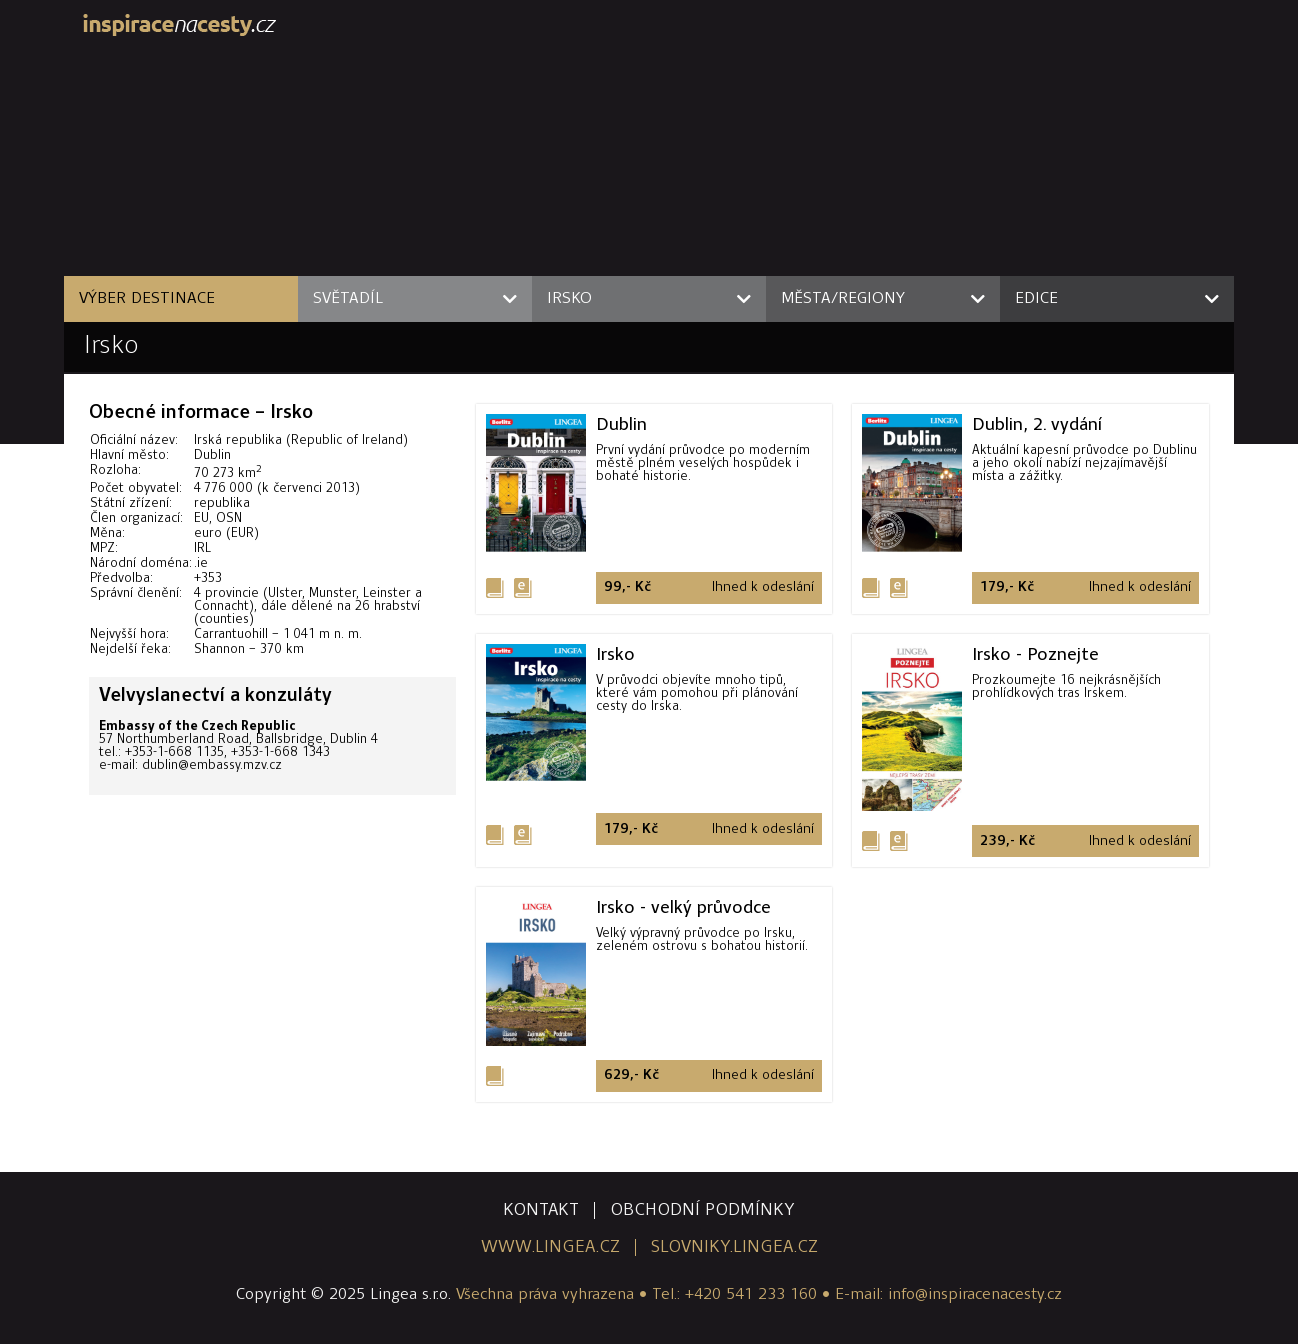 The image size is (1298, 1344). I want to click on slovniky.lingea.cz, so click(734, 1247).